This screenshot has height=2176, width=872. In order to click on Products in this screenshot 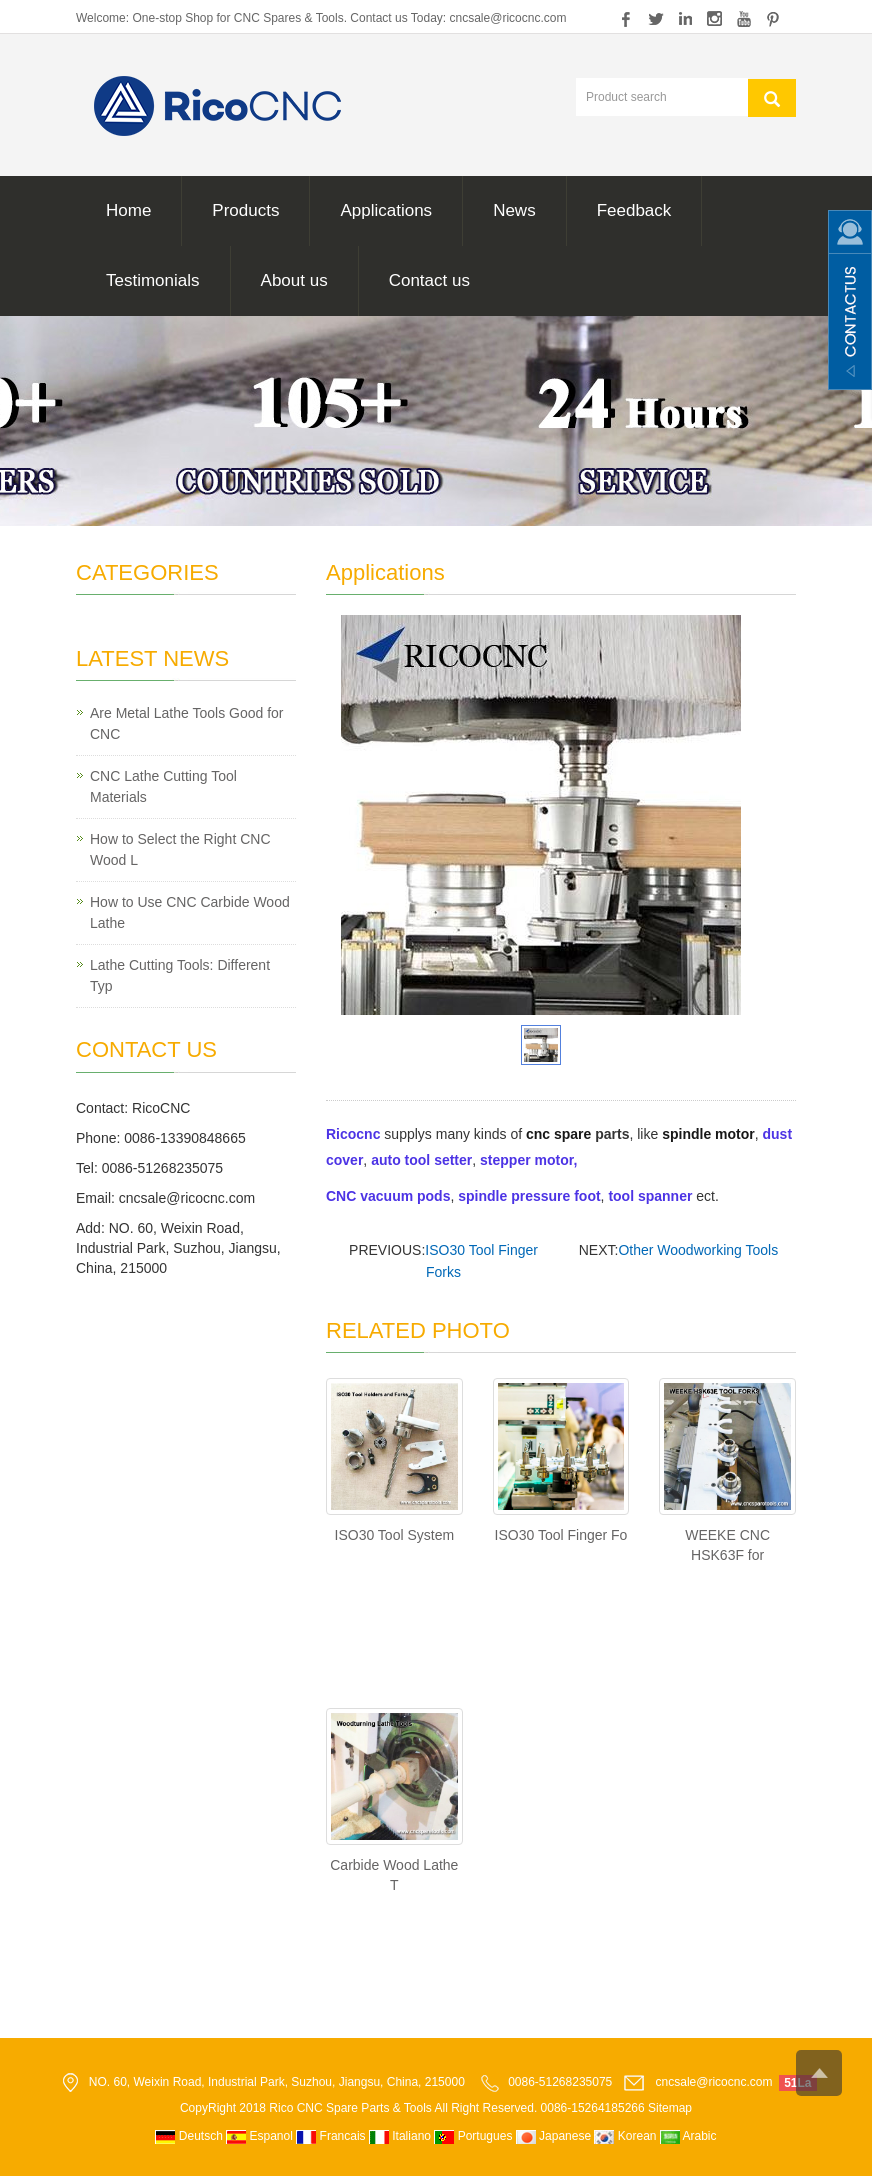, I will do `click(245, 210)`.